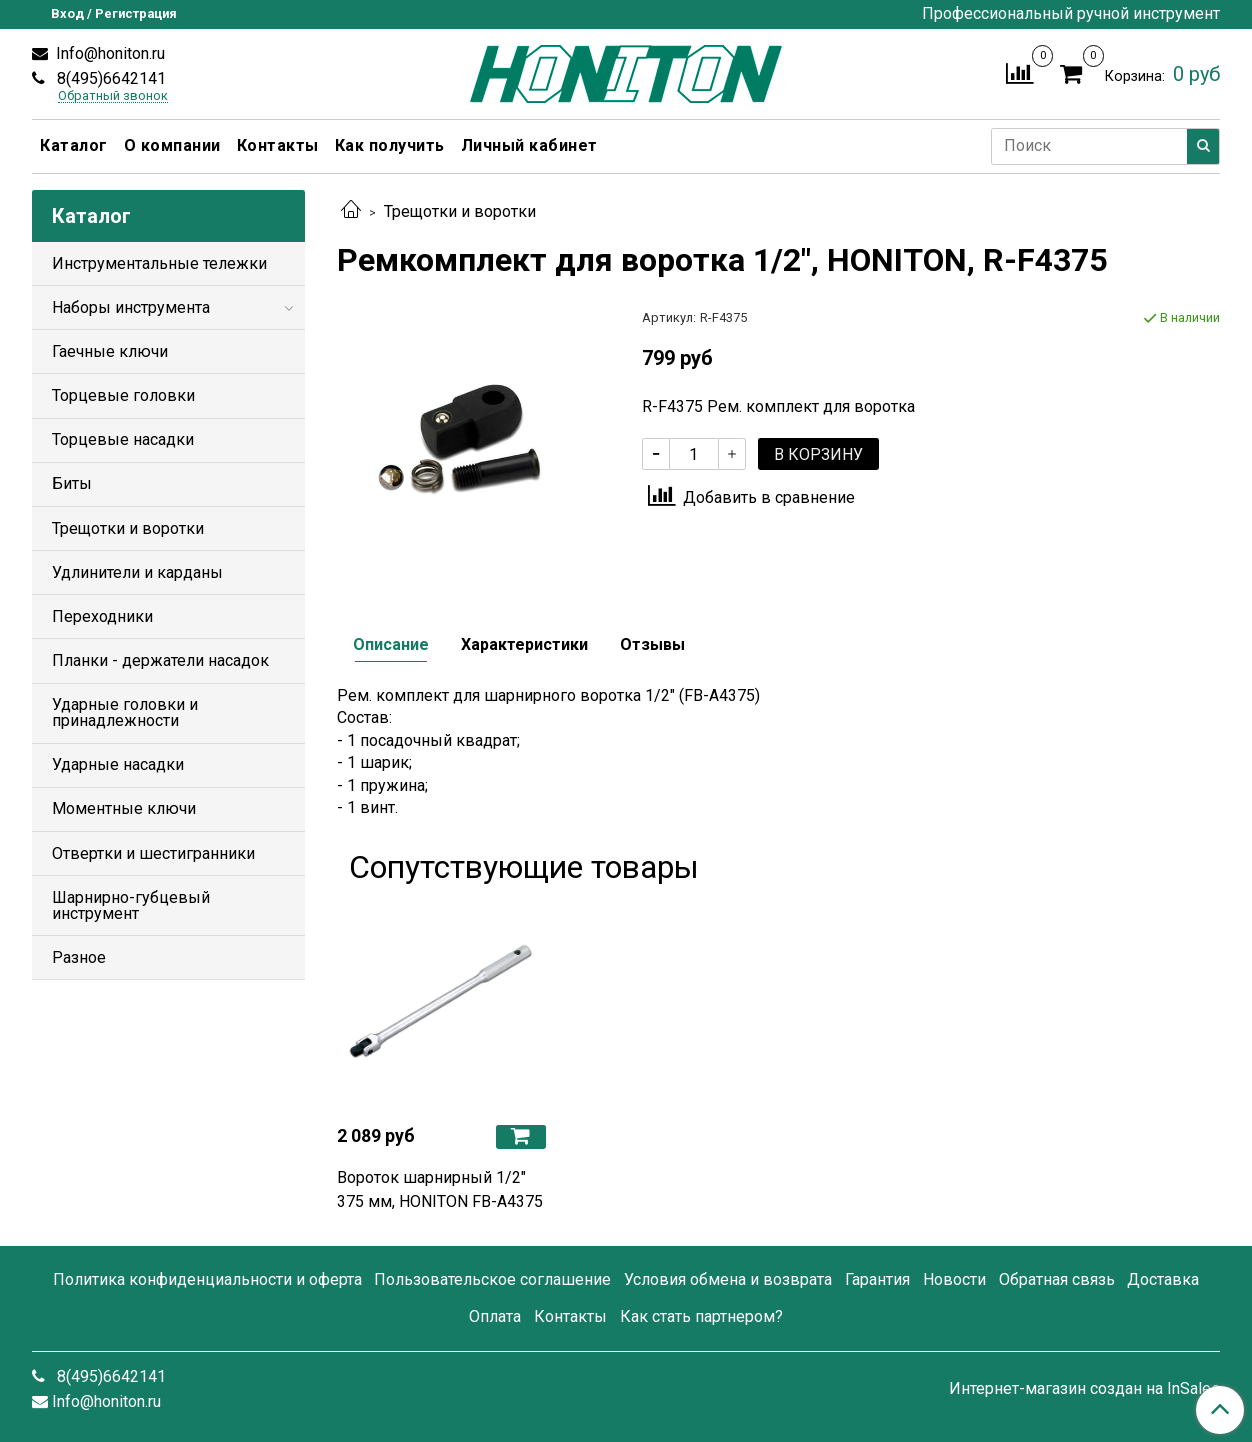 The image size is (1252, 1442). Describe the element at coordinates (160, 660) in the screenshot. I see `Планки - держатели насадок` at that location.